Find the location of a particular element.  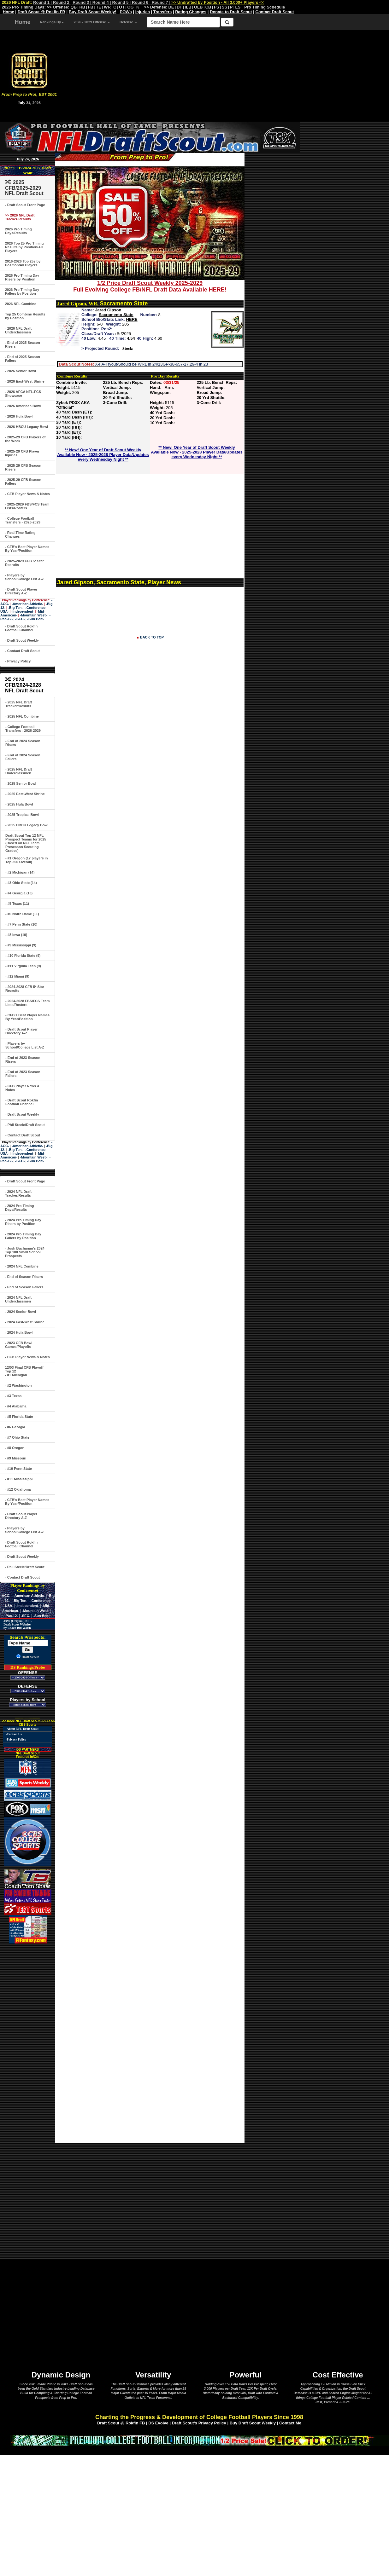

Defense [button] is located at coordinates (128, 22).